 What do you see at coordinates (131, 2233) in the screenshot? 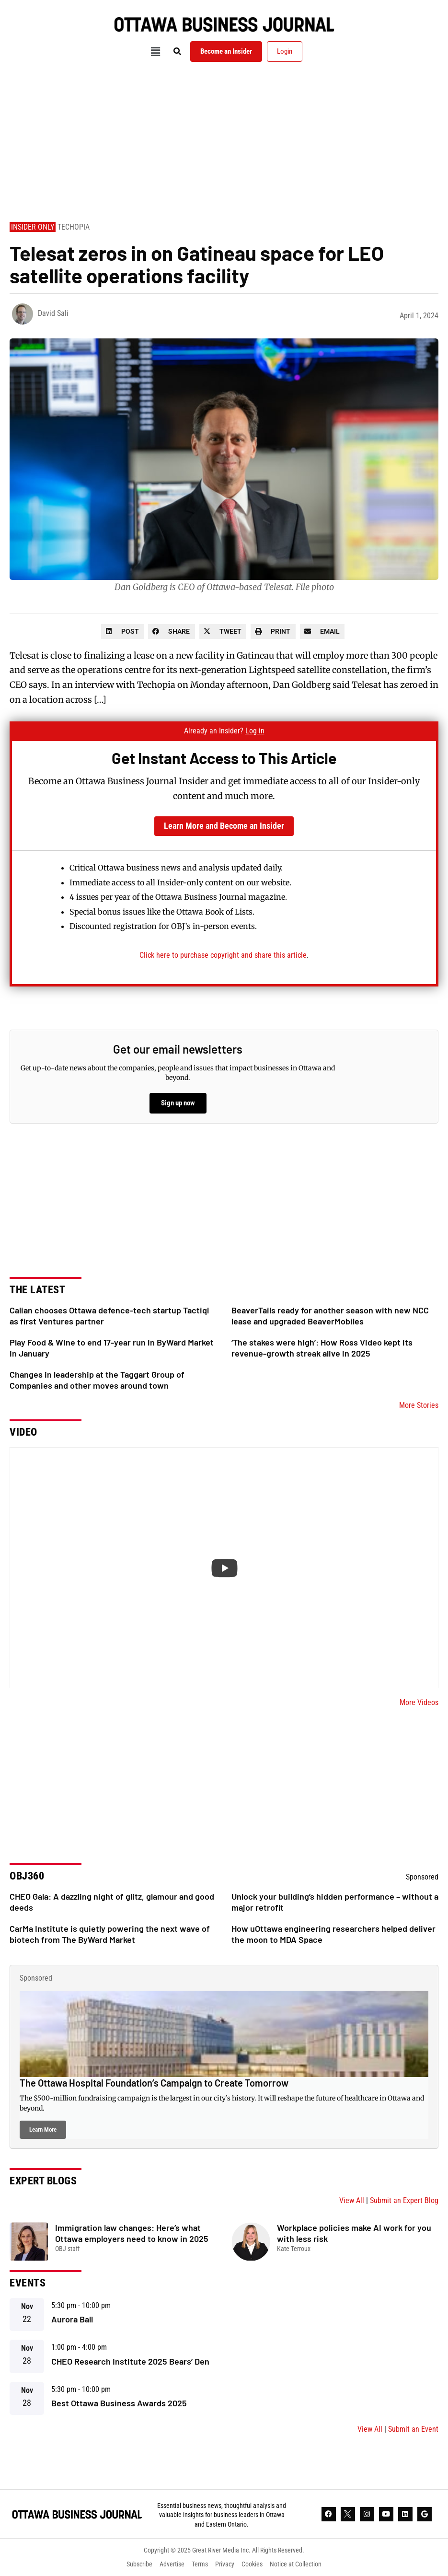
I see `Immigration law changes: Here’s what Ottawa employers need to know in 2025` at bounding box center [131, 2233].